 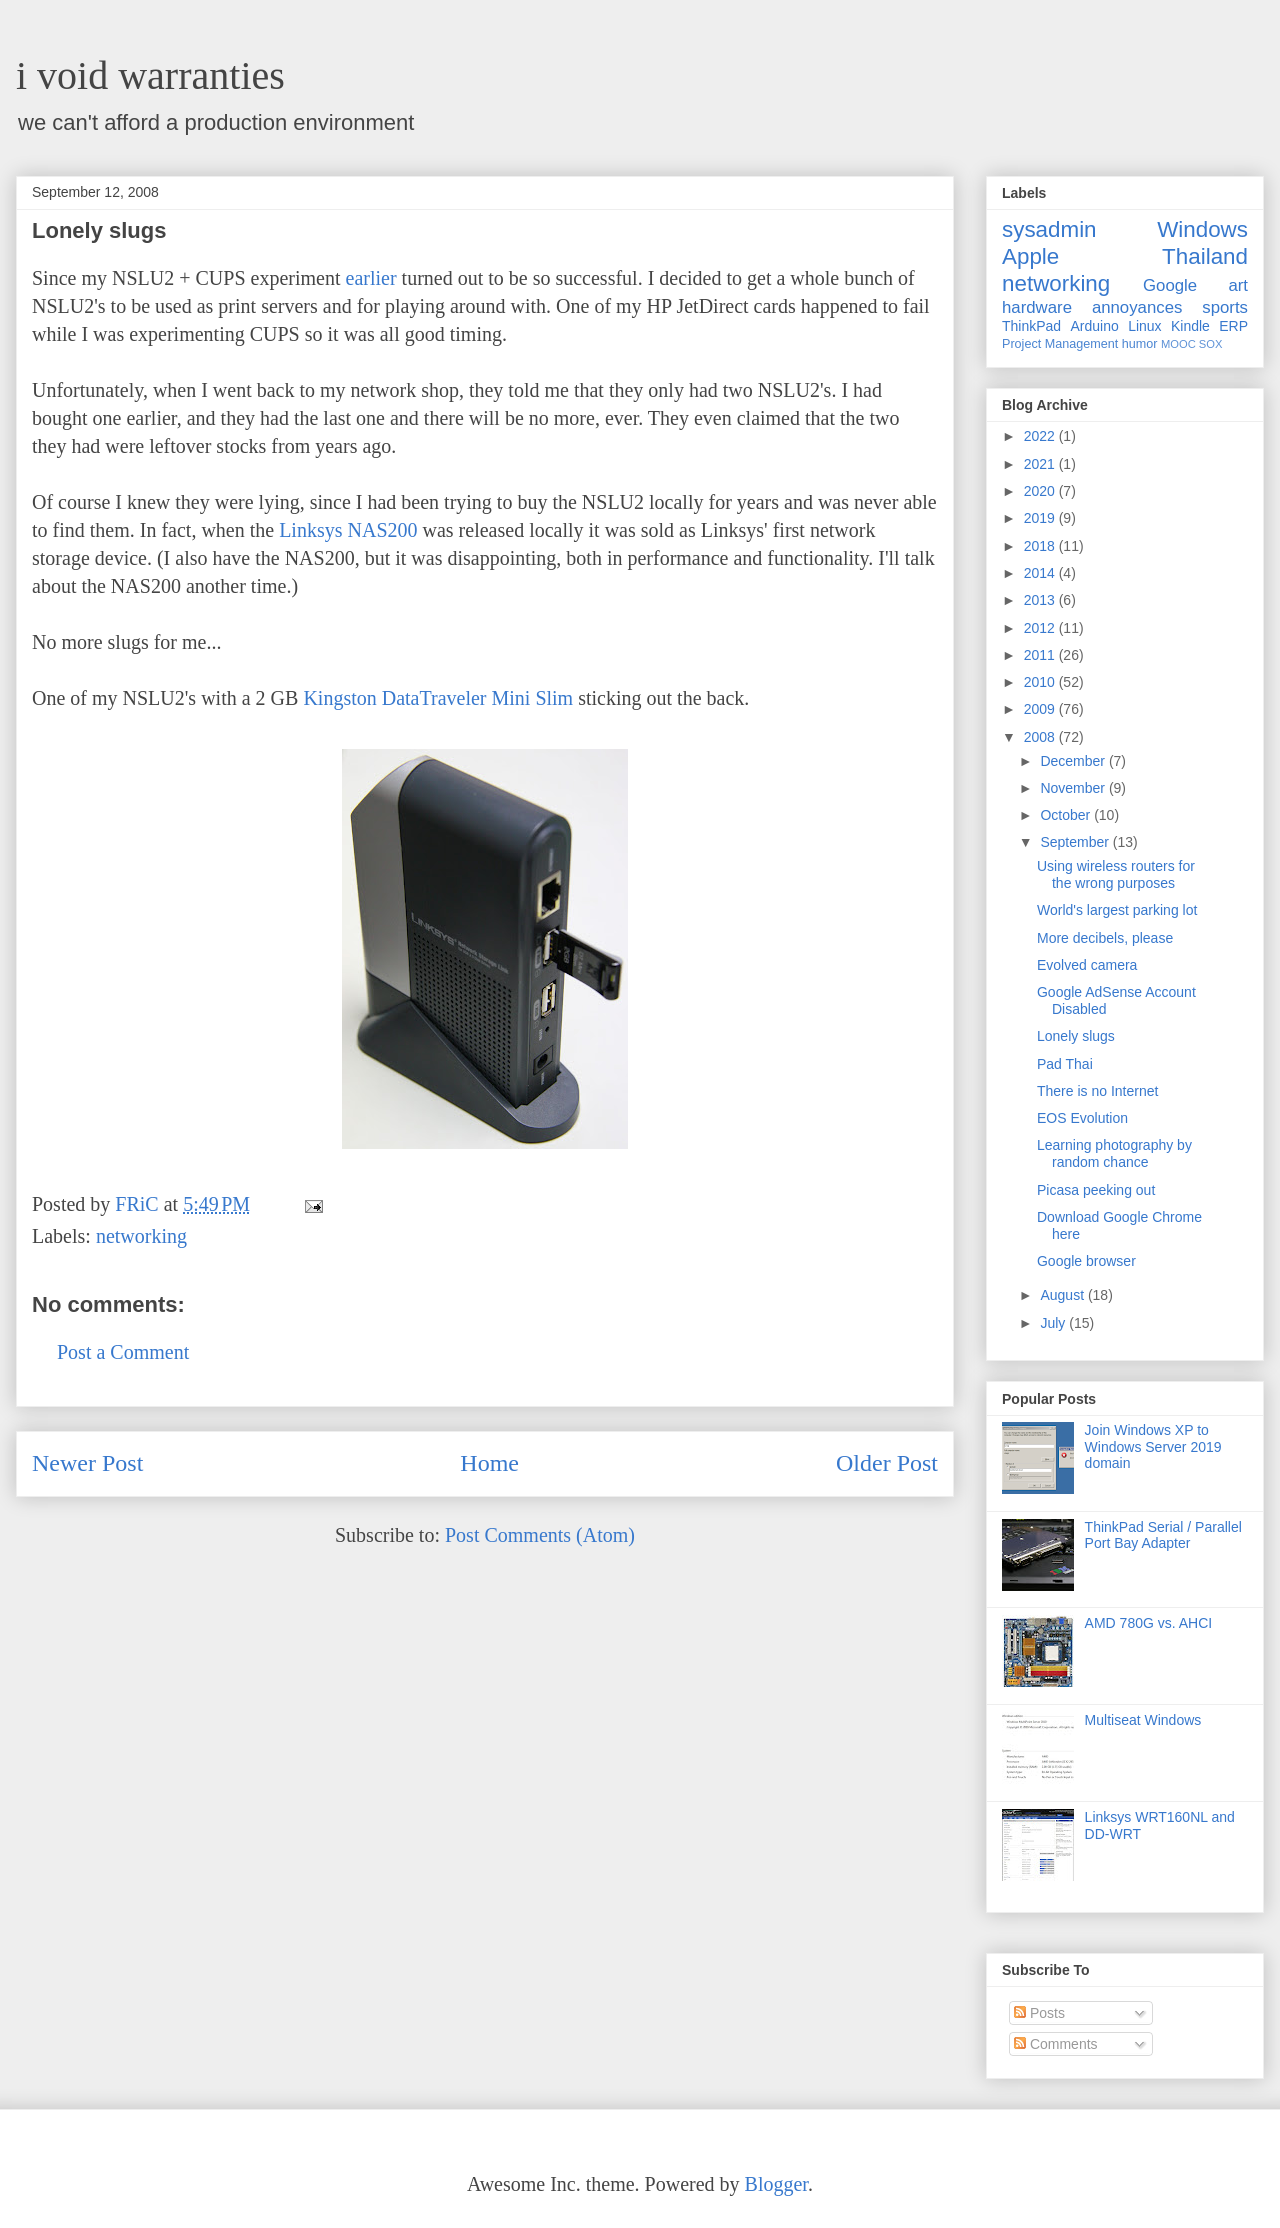 What do you see at coordinates (1041, 491) in the screenshot?
I see `2020` at bounding box center [1041, 491].